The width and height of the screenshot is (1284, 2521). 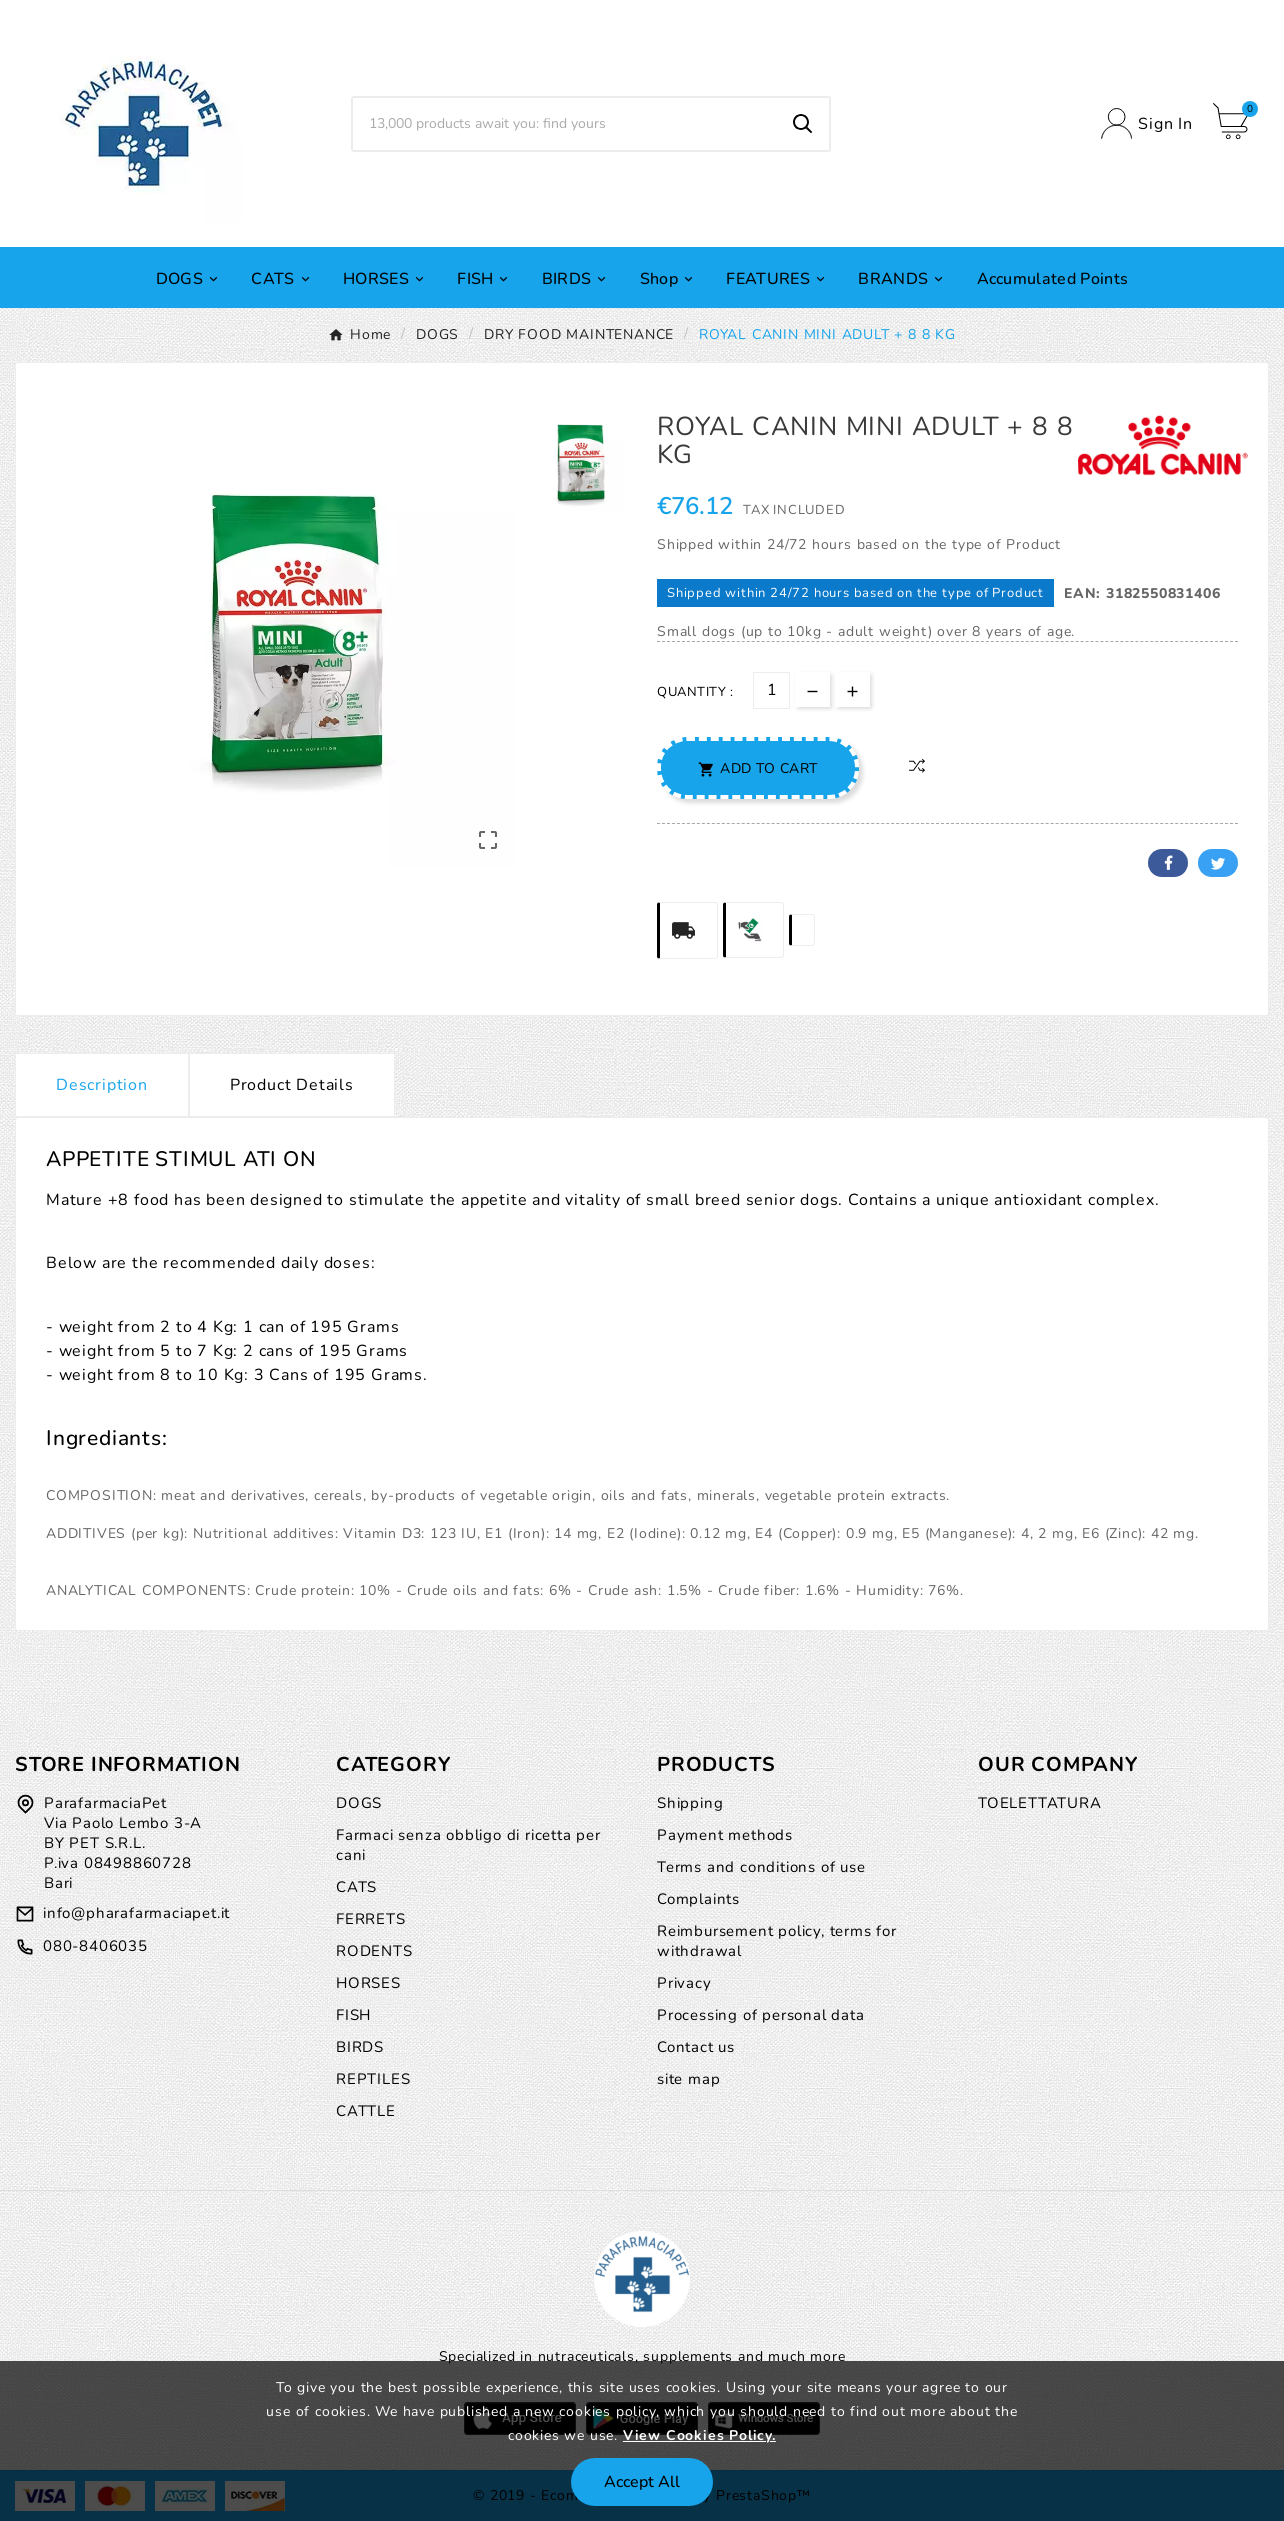 I want to click on HORSES, so click(x=368, y=1983).